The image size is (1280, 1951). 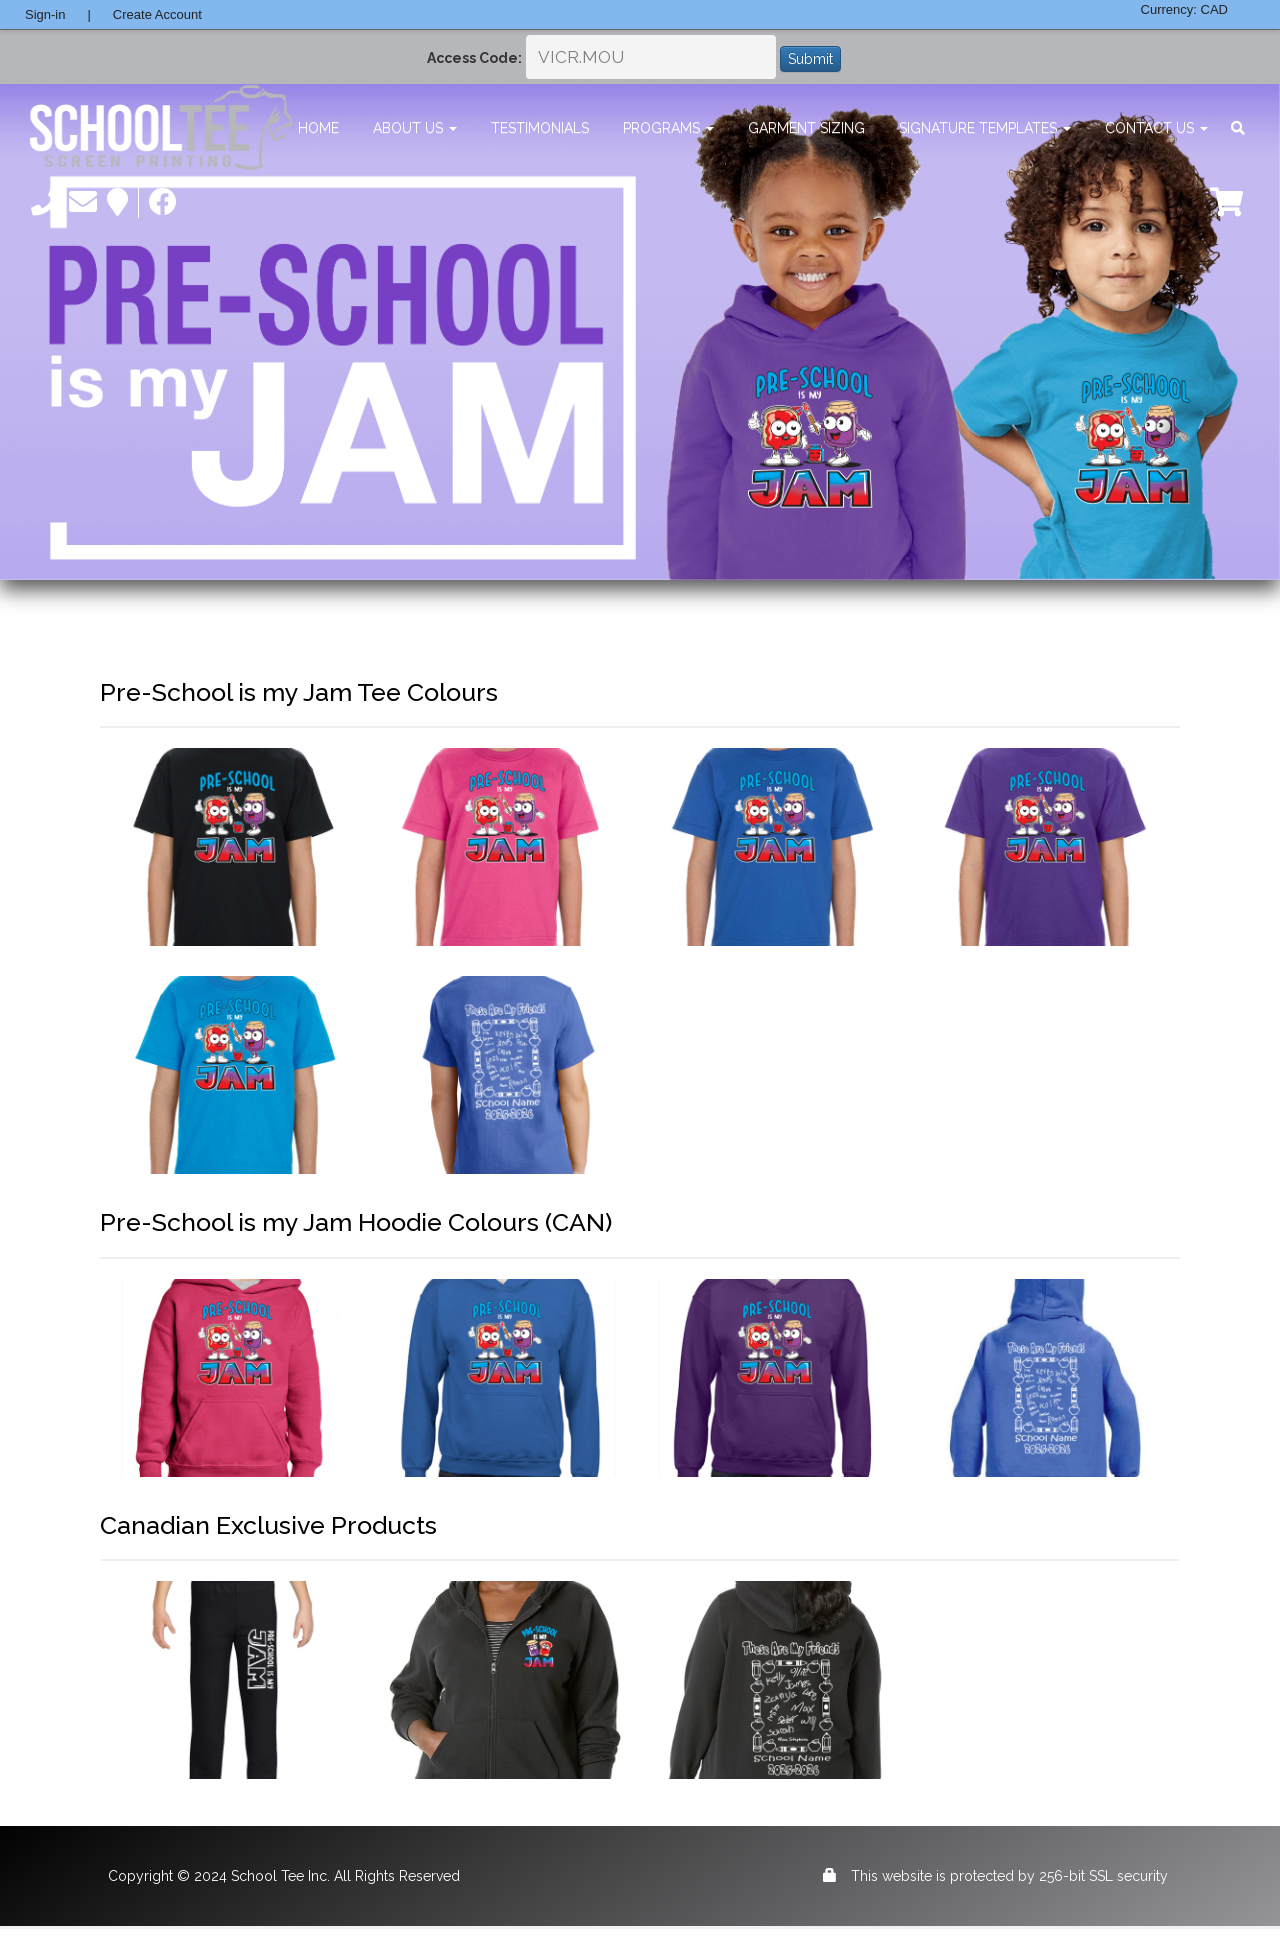 I want to click on Access Code:, so click(x=474, y=58).